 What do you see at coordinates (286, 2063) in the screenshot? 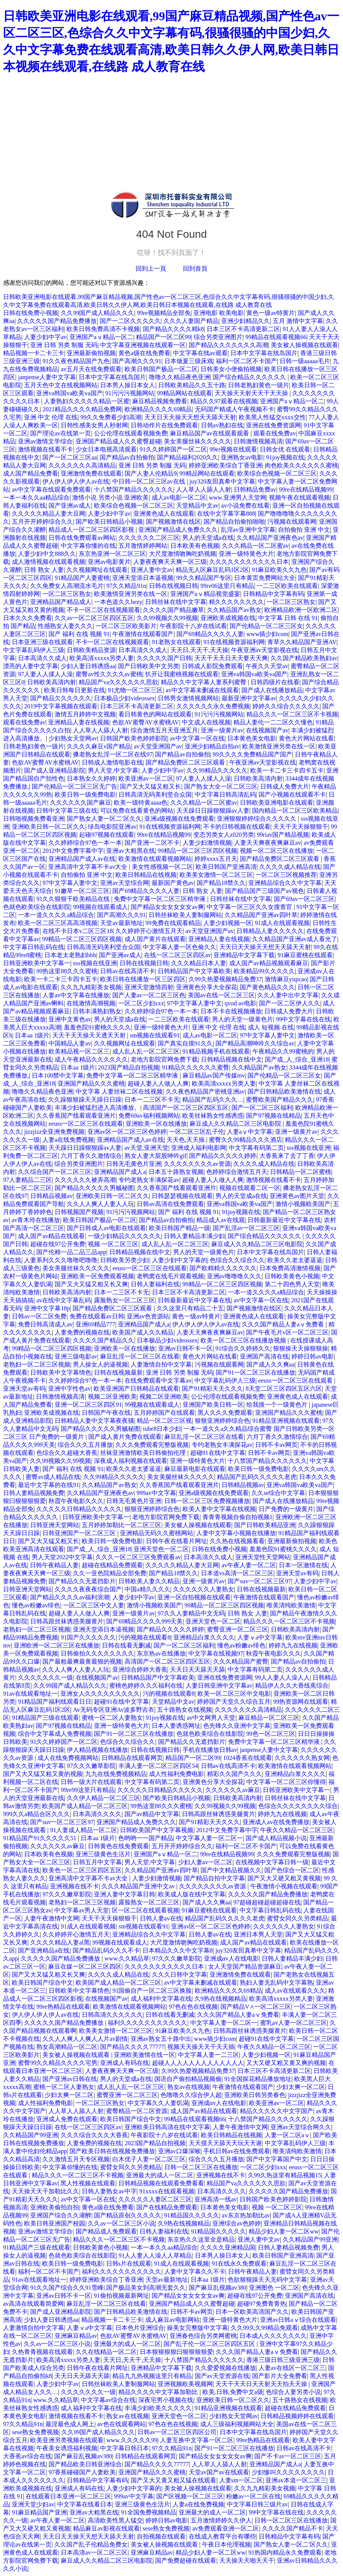
I see `又大又硬又粗又黄又爽的视频` at bounding box center [286, 2063].